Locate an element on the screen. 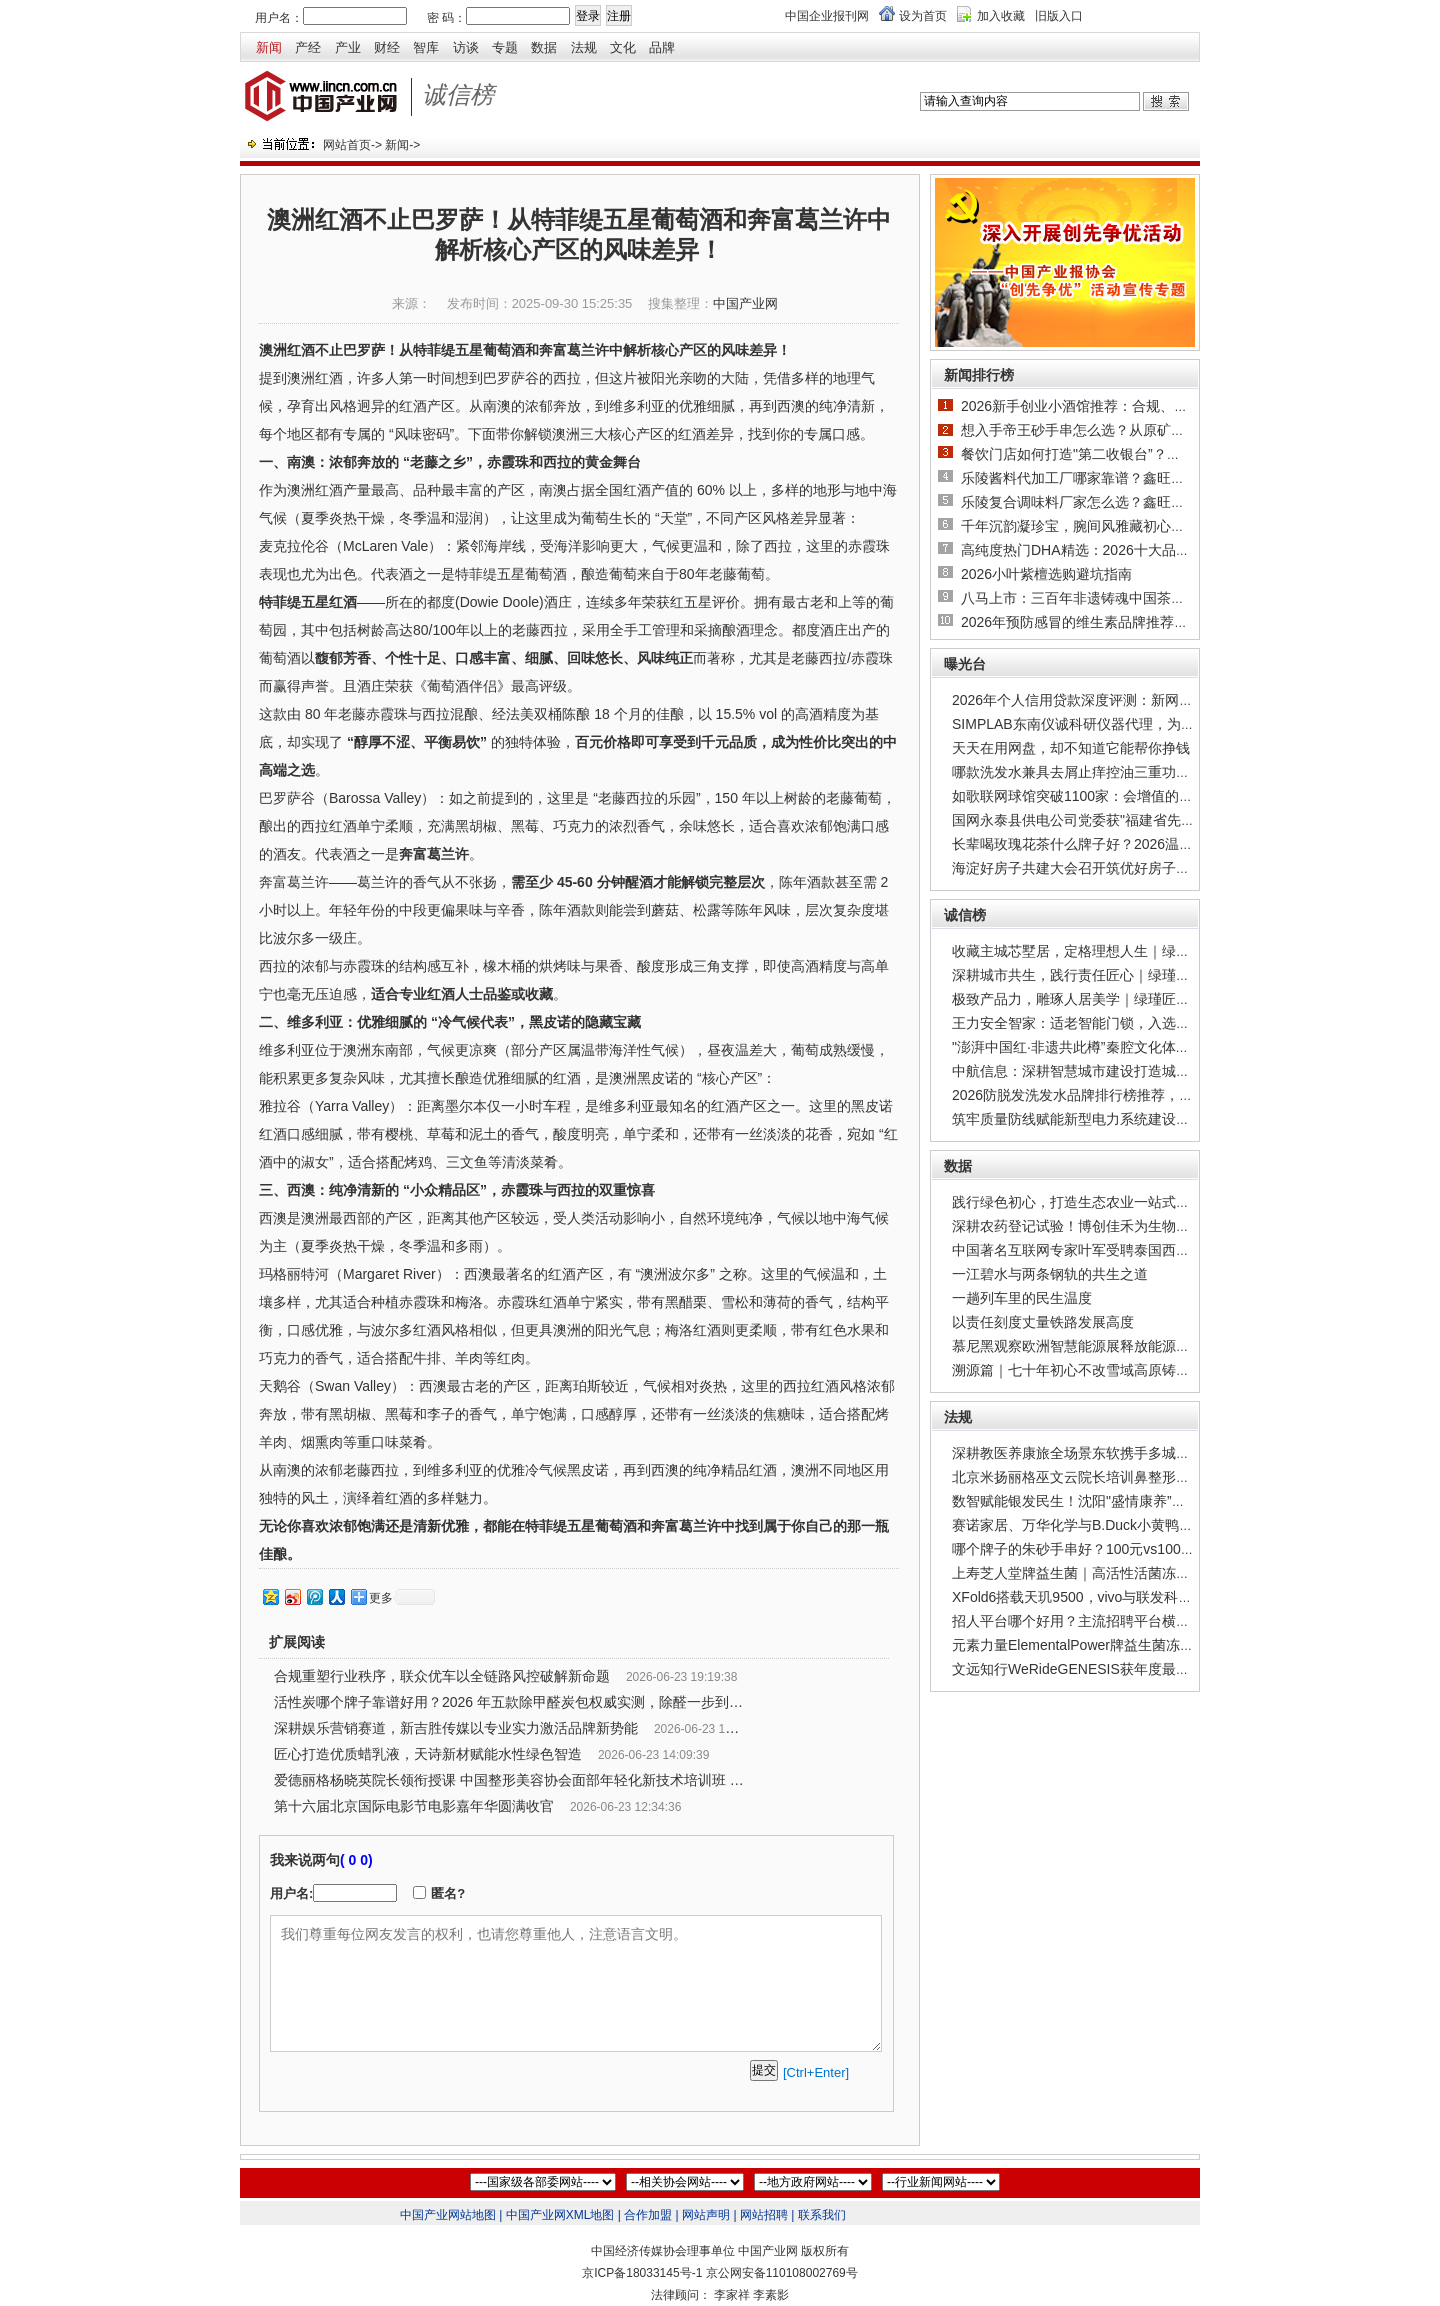 The height and width of the screenshot is (2306, 1440). 2026小叶紫檀选购避坑指南 is located at coordinates (1046, 574).